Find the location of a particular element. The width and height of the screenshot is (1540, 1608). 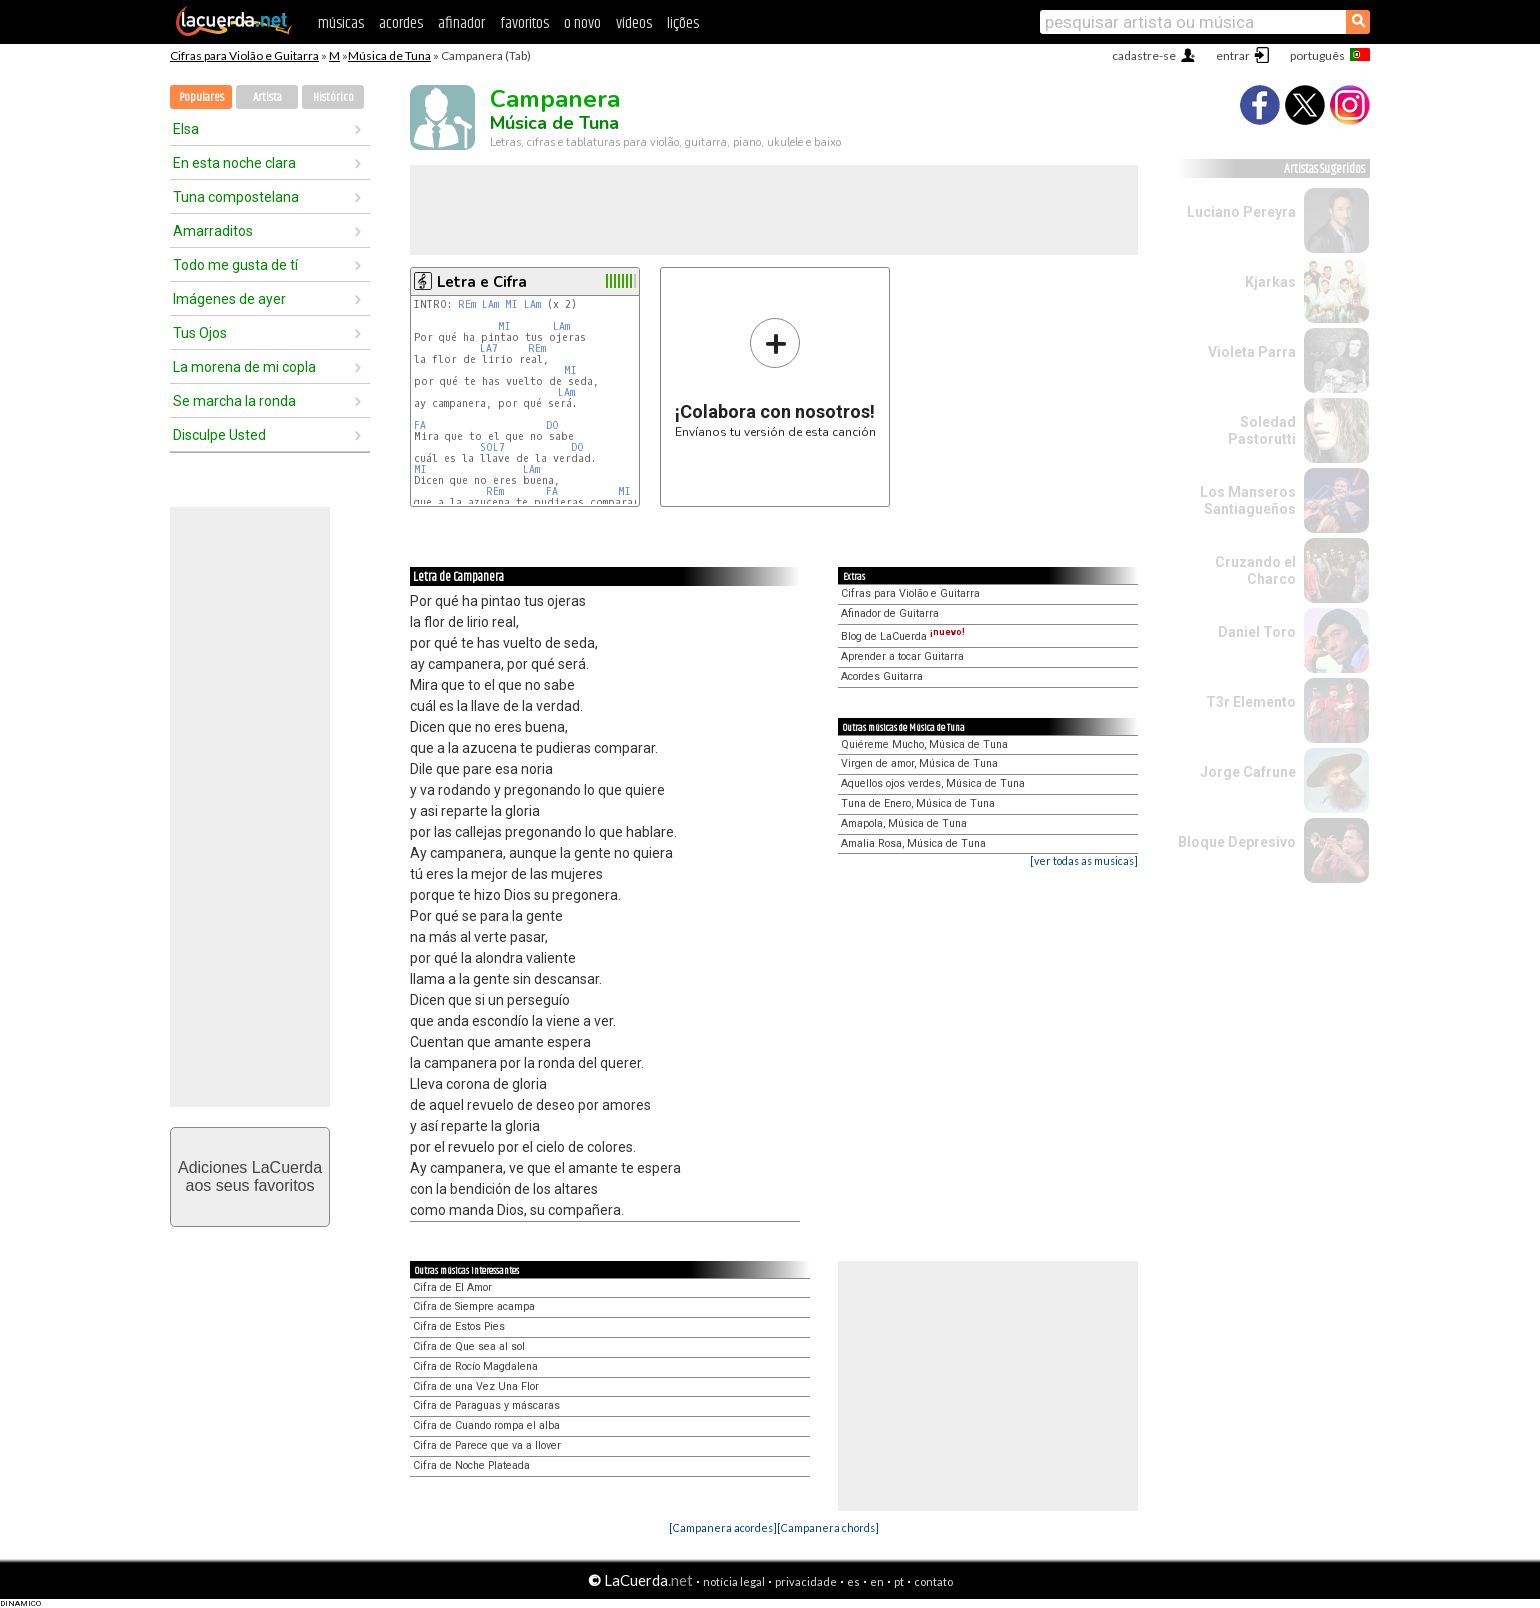

Todo me gusta de tí is located at coordinates (235, 265).